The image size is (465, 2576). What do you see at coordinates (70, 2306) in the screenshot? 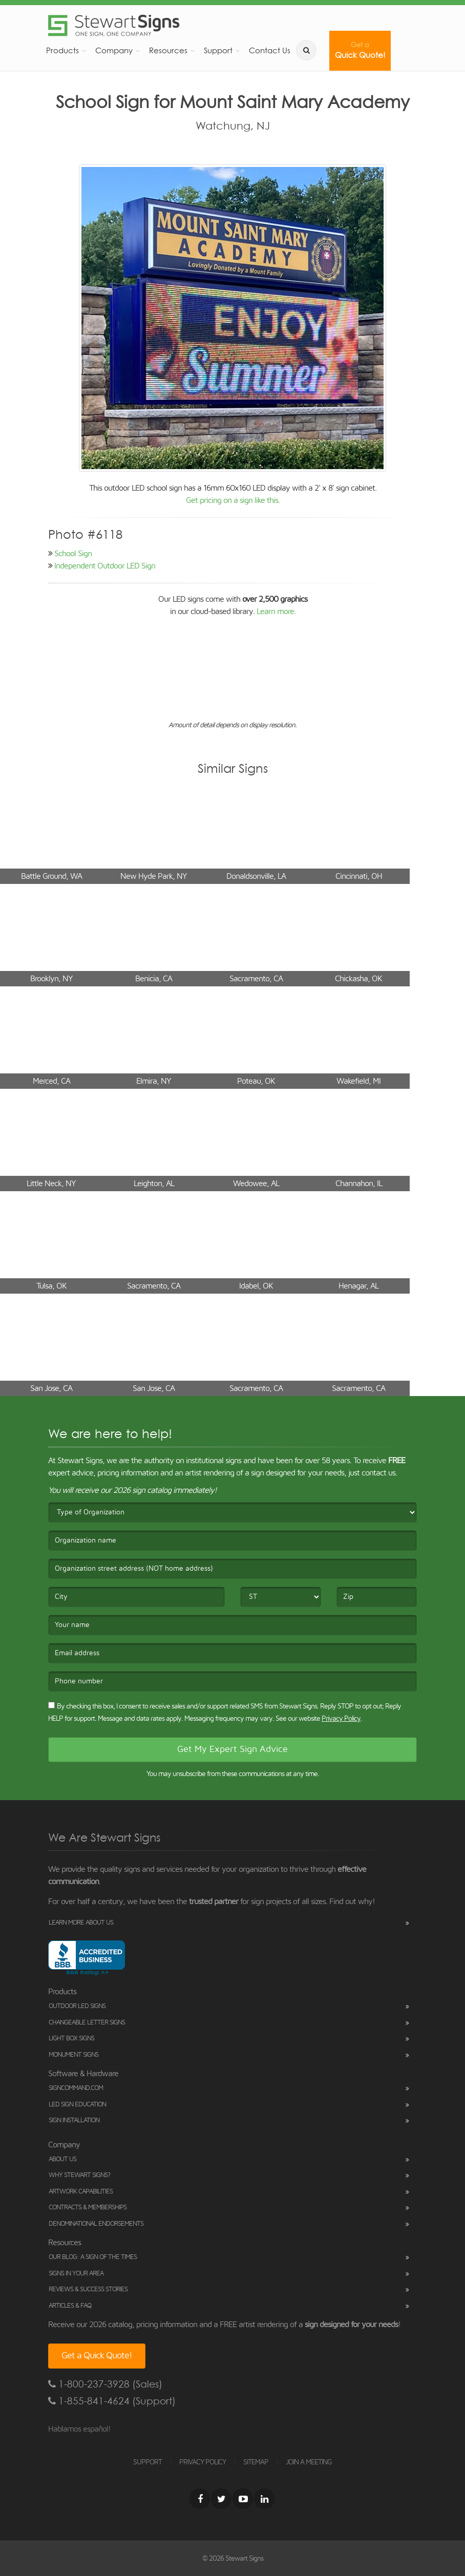
I see `Articles & FAQ` at bounding box center [70, 2306].